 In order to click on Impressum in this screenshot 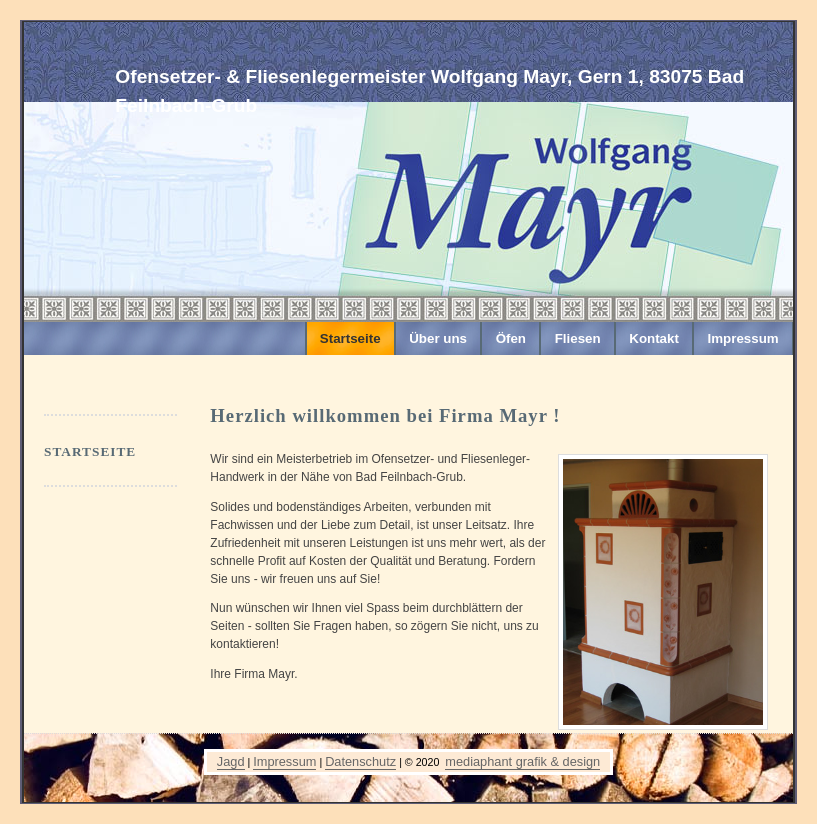, I will do `click(743, 338)`.